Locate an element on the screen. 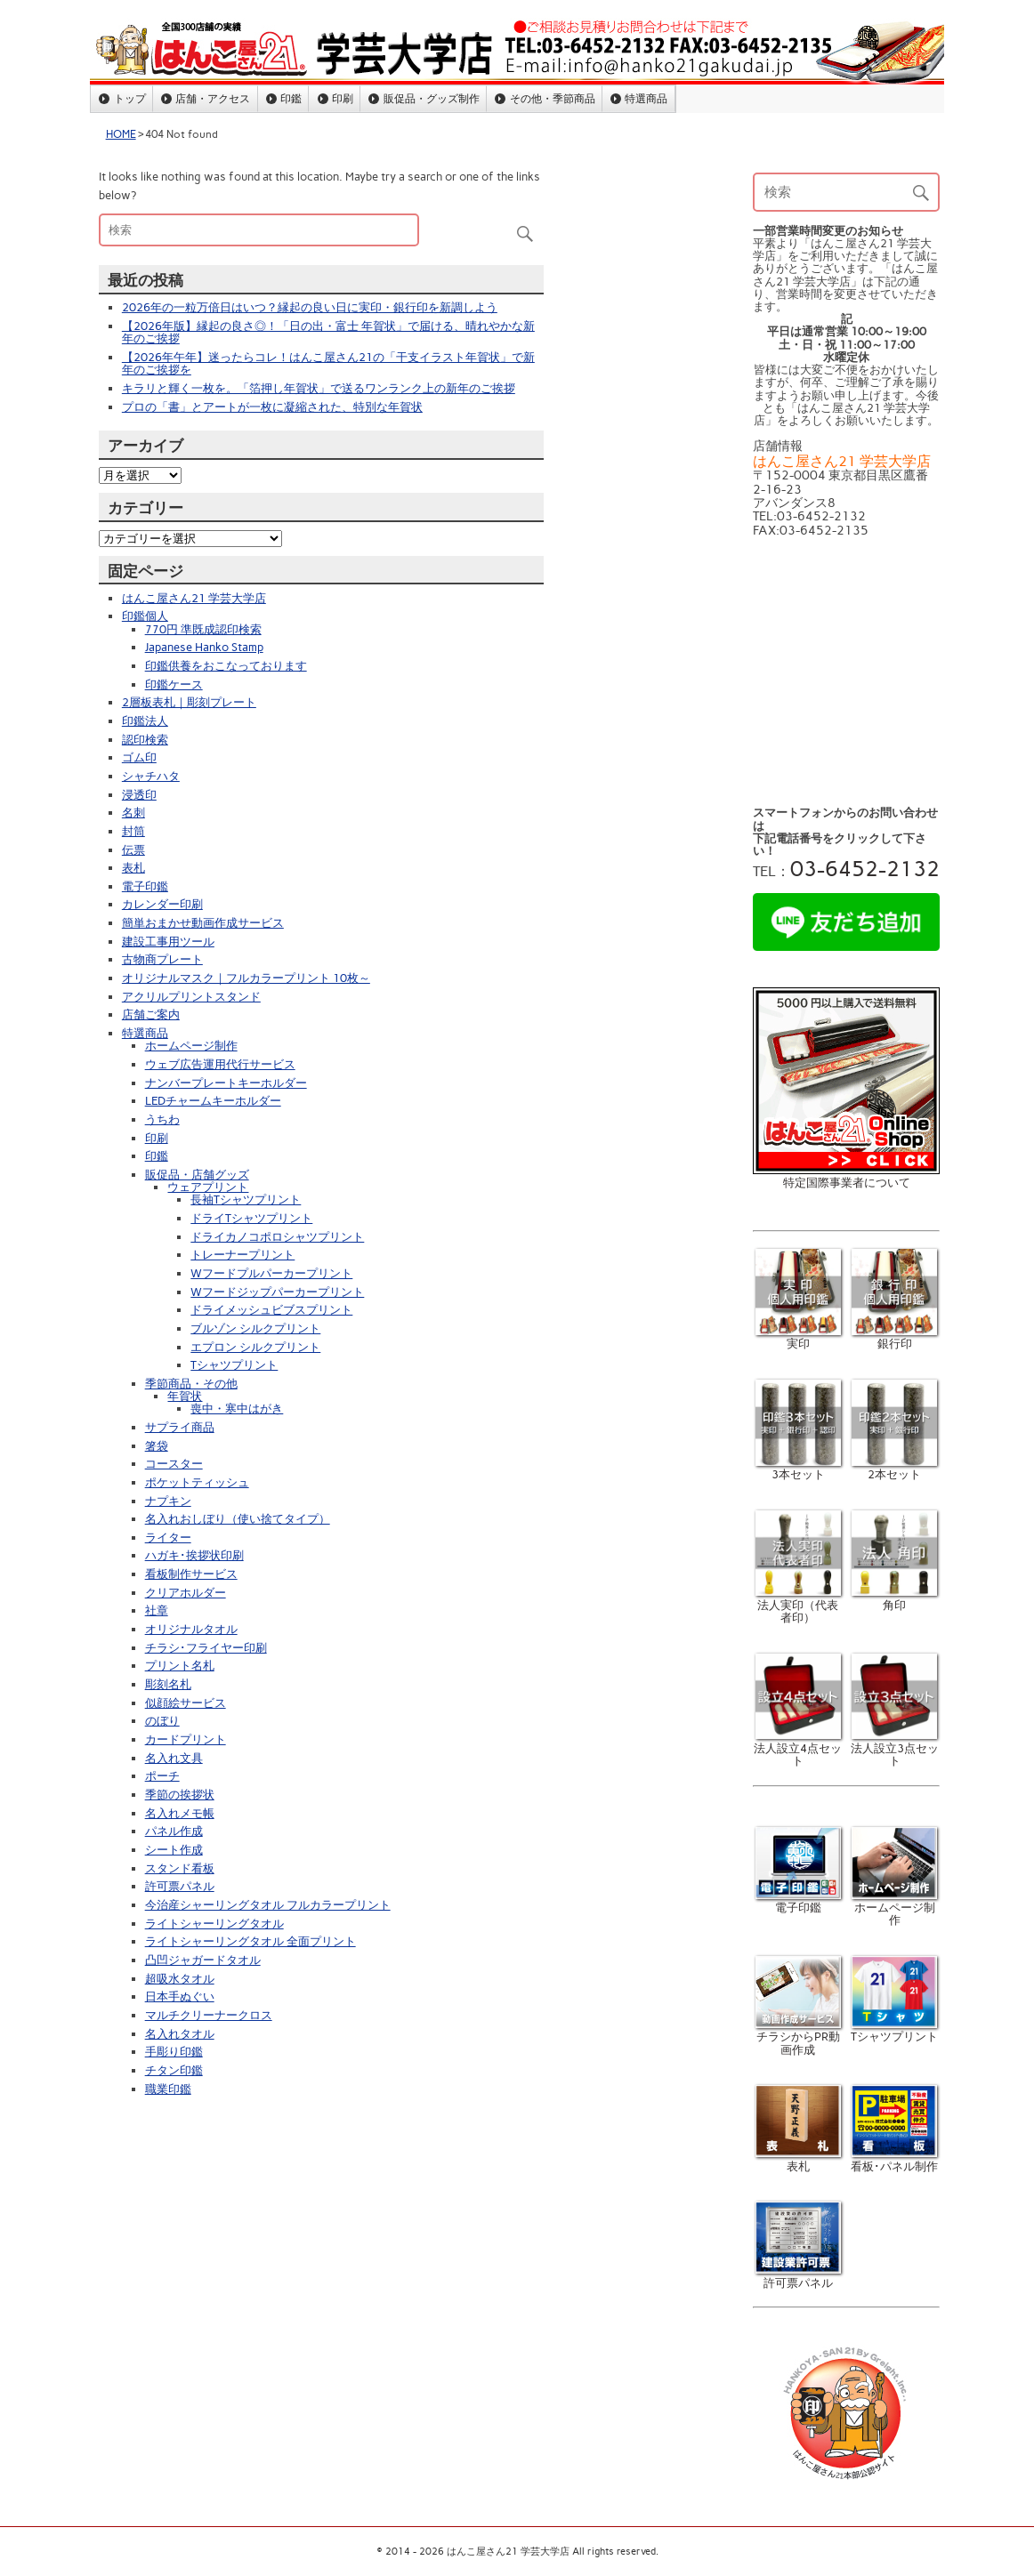 The image size is (1034, 2576). Wフードジップパーカープリント is located at coordinates (277, 1292).